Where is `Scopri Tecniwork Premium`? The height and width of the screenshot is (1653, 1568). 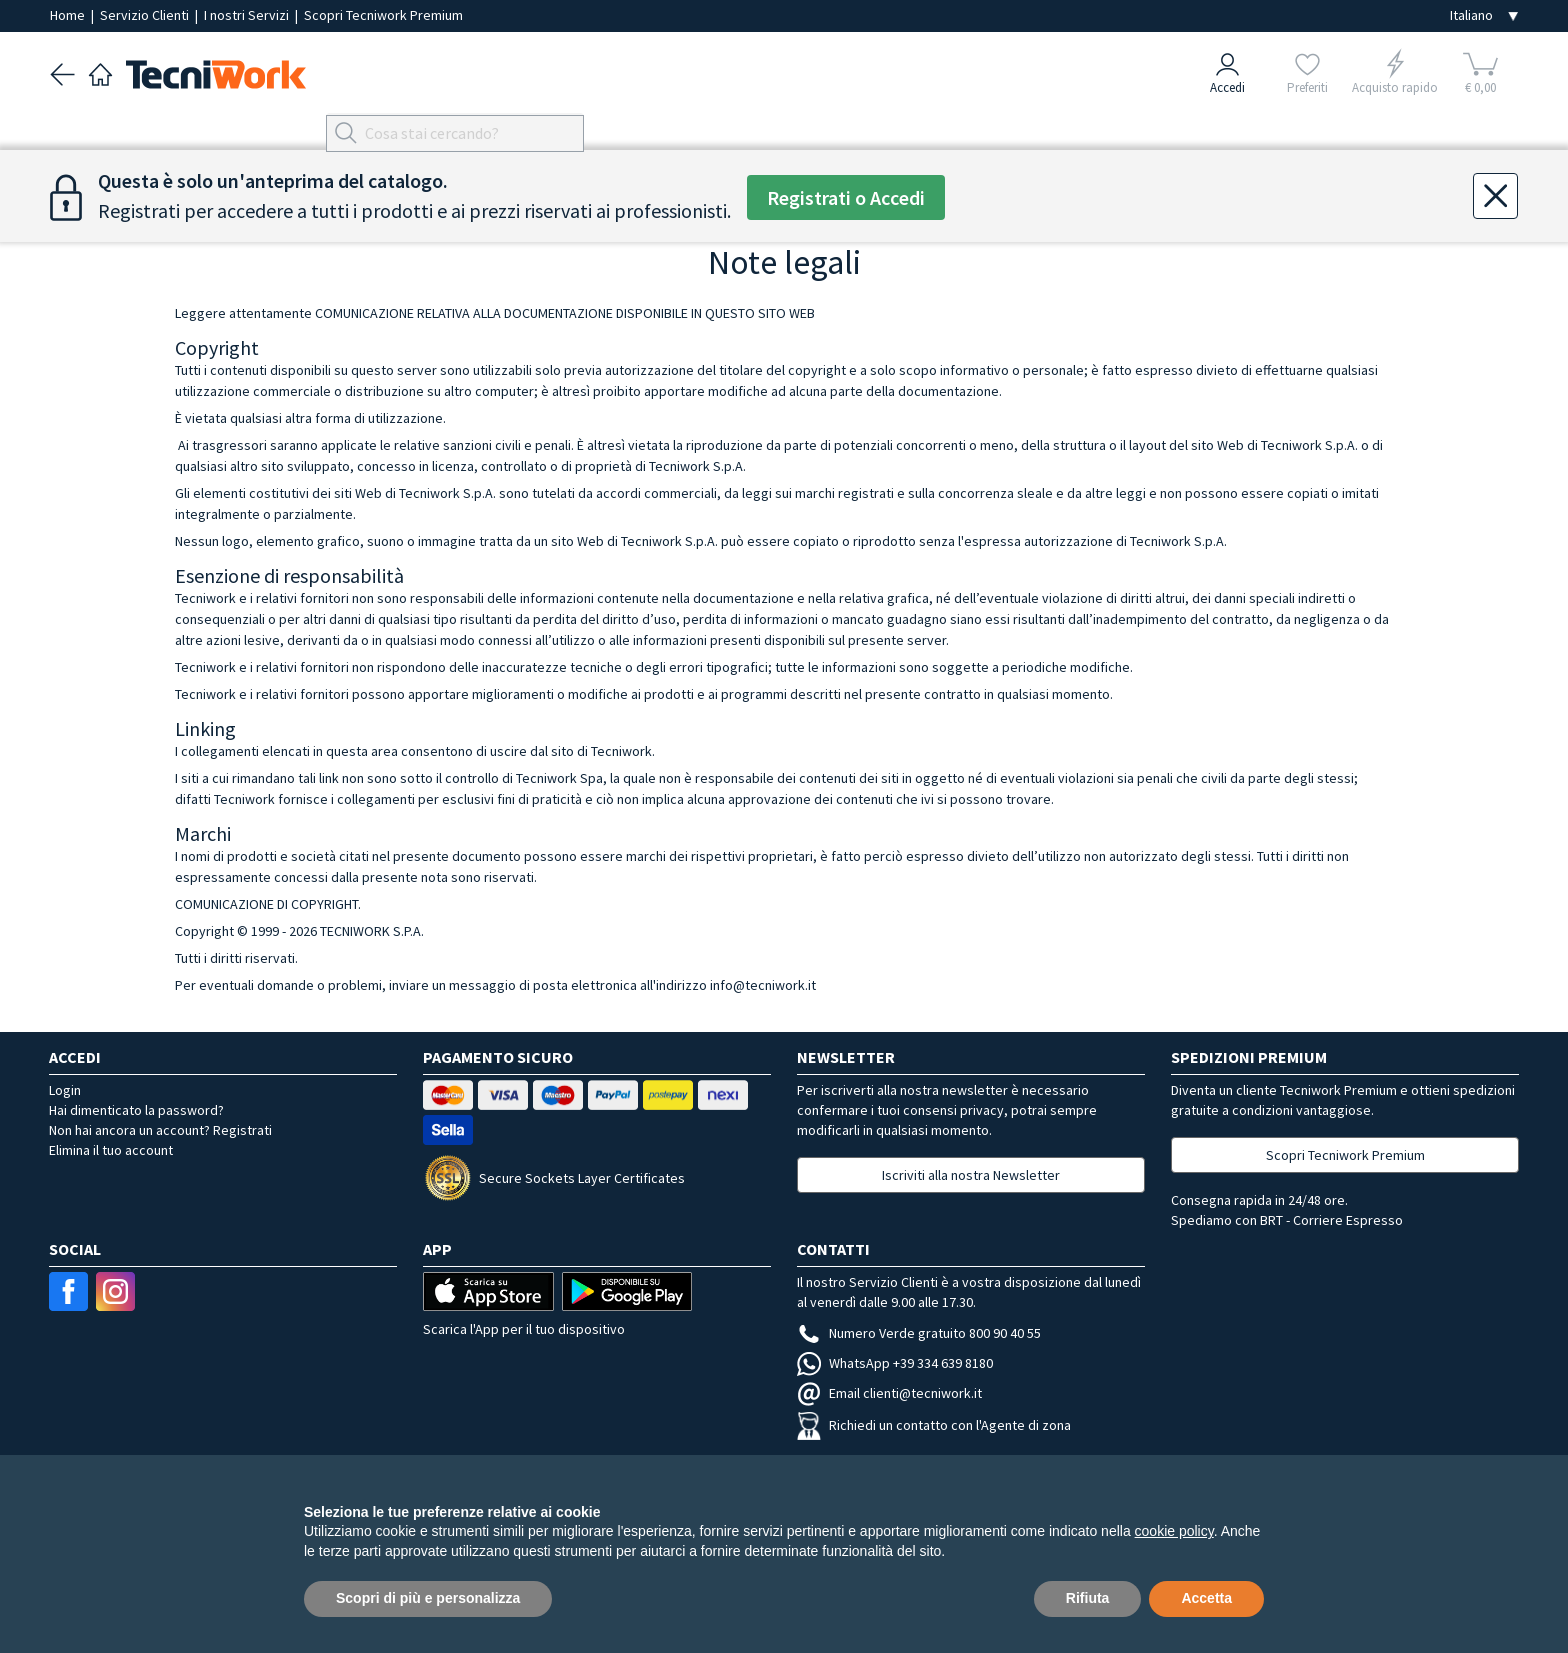 Scopri Tecniwork Premium is located at coordinates (383, 15).